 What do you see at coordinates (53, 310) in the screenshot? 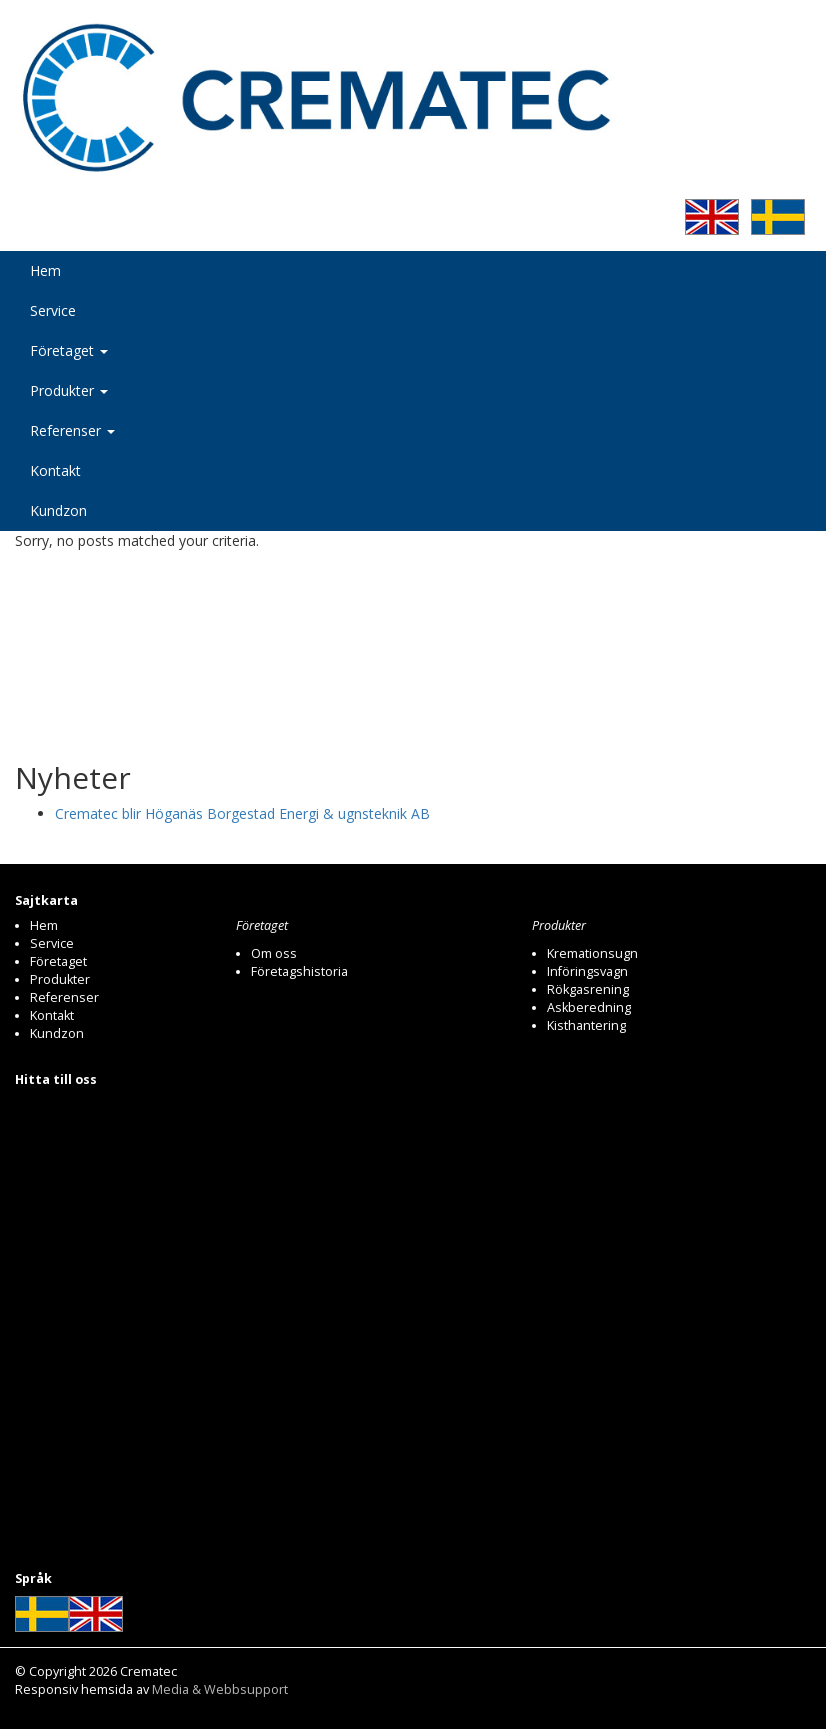
I see `Service` at bounding box center [53, 310].